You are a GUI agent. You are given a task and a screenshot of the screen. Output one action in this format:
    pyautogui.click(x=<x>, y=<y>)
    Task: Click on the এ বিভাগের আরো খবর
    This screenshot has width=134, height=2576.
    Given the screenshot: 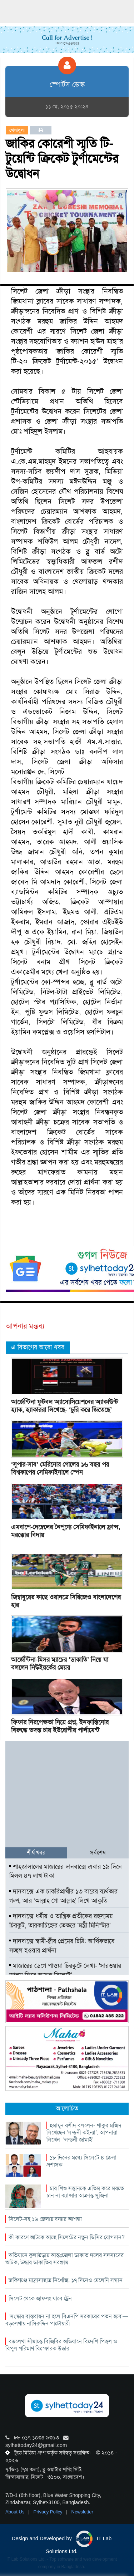 What is the action you would take?
    pyautogui.click(x=37, y=1347)
    